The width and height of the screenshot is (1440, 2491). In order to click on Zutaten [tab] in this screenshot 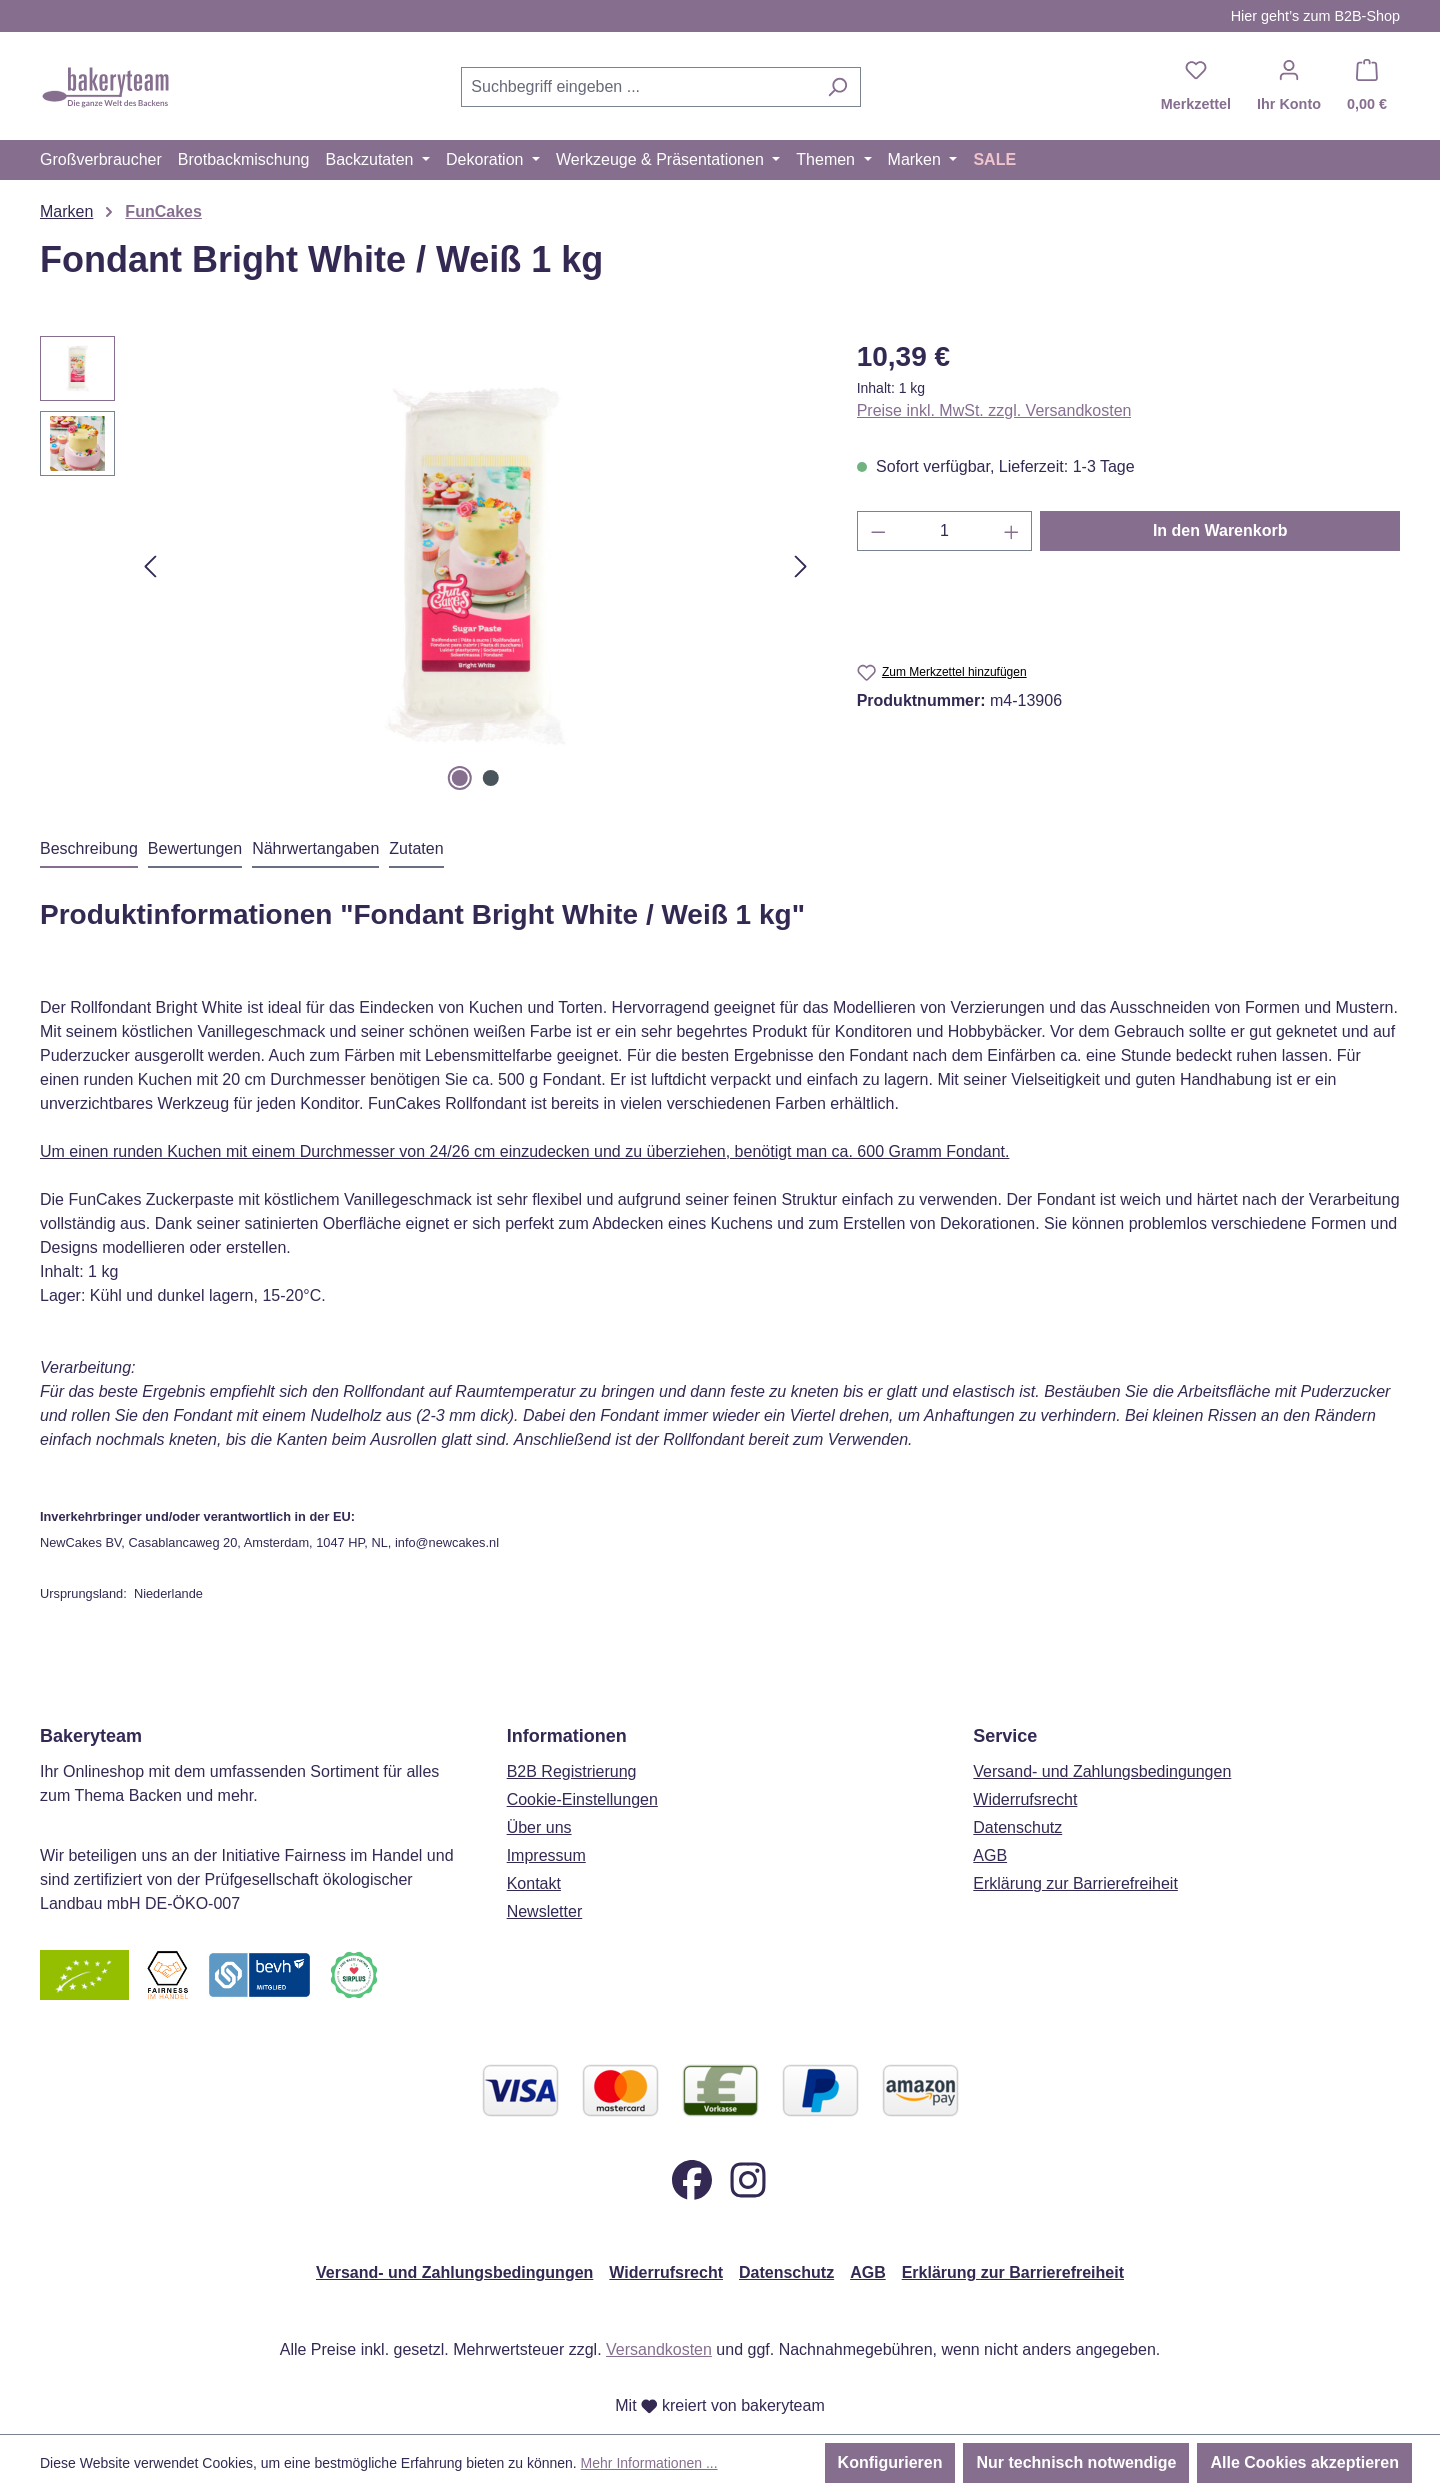, I will do `click(416, 848)`.